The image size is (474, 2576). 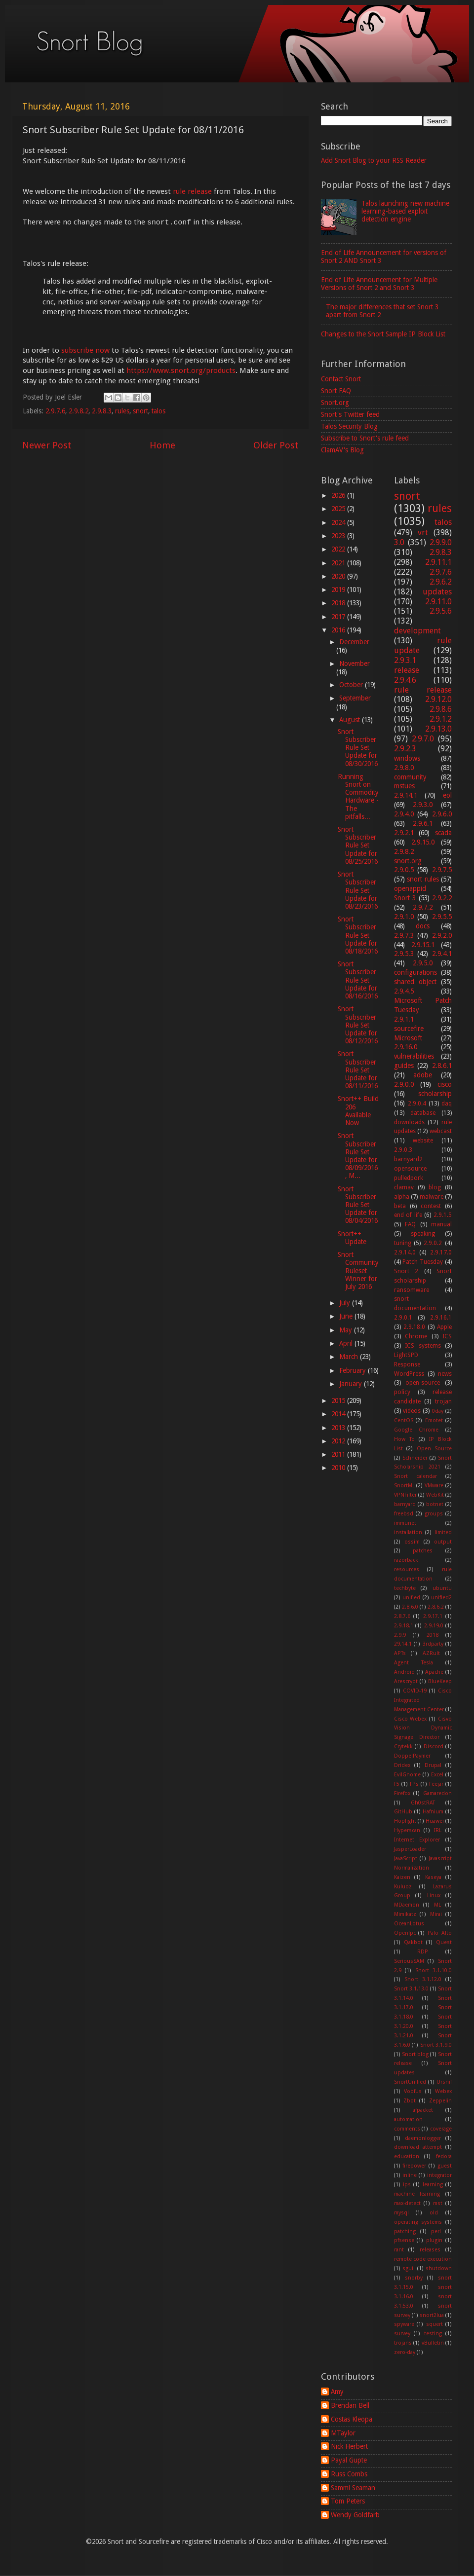 What do you see at coordinates (405, 1588) in the screenshot?
I see `techbyte` at bounding box center [405, 1588].